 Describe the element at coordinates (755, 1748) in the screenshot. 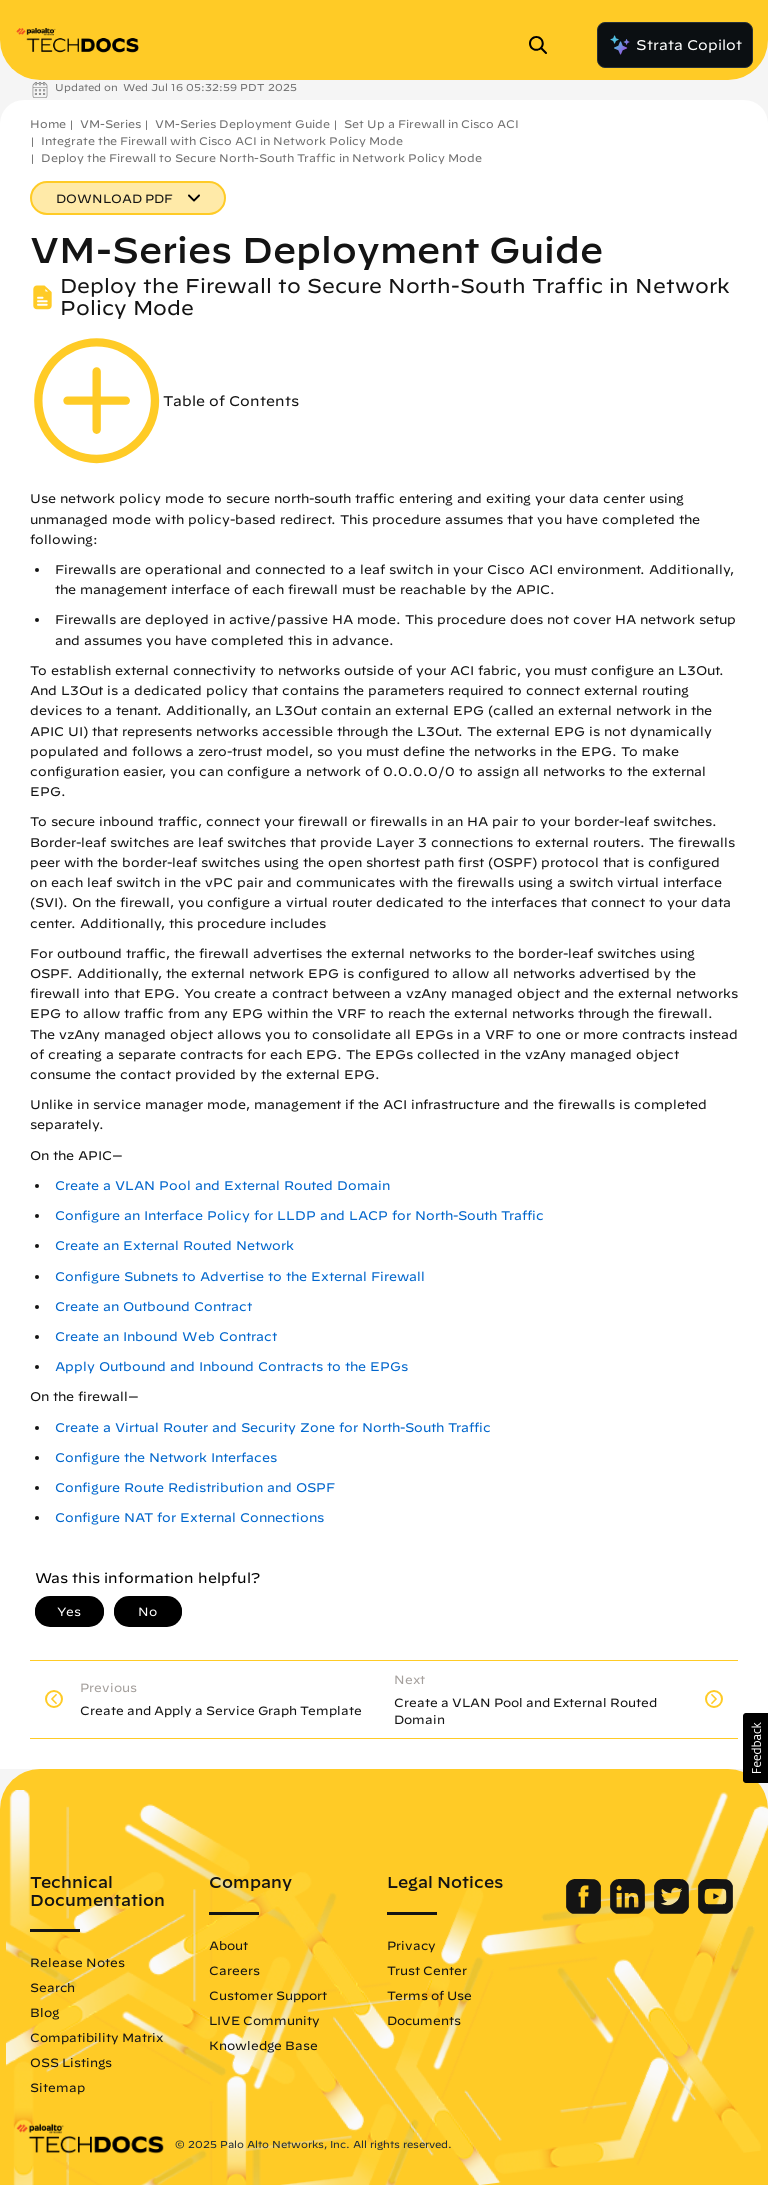

I see `[button]` at that location.